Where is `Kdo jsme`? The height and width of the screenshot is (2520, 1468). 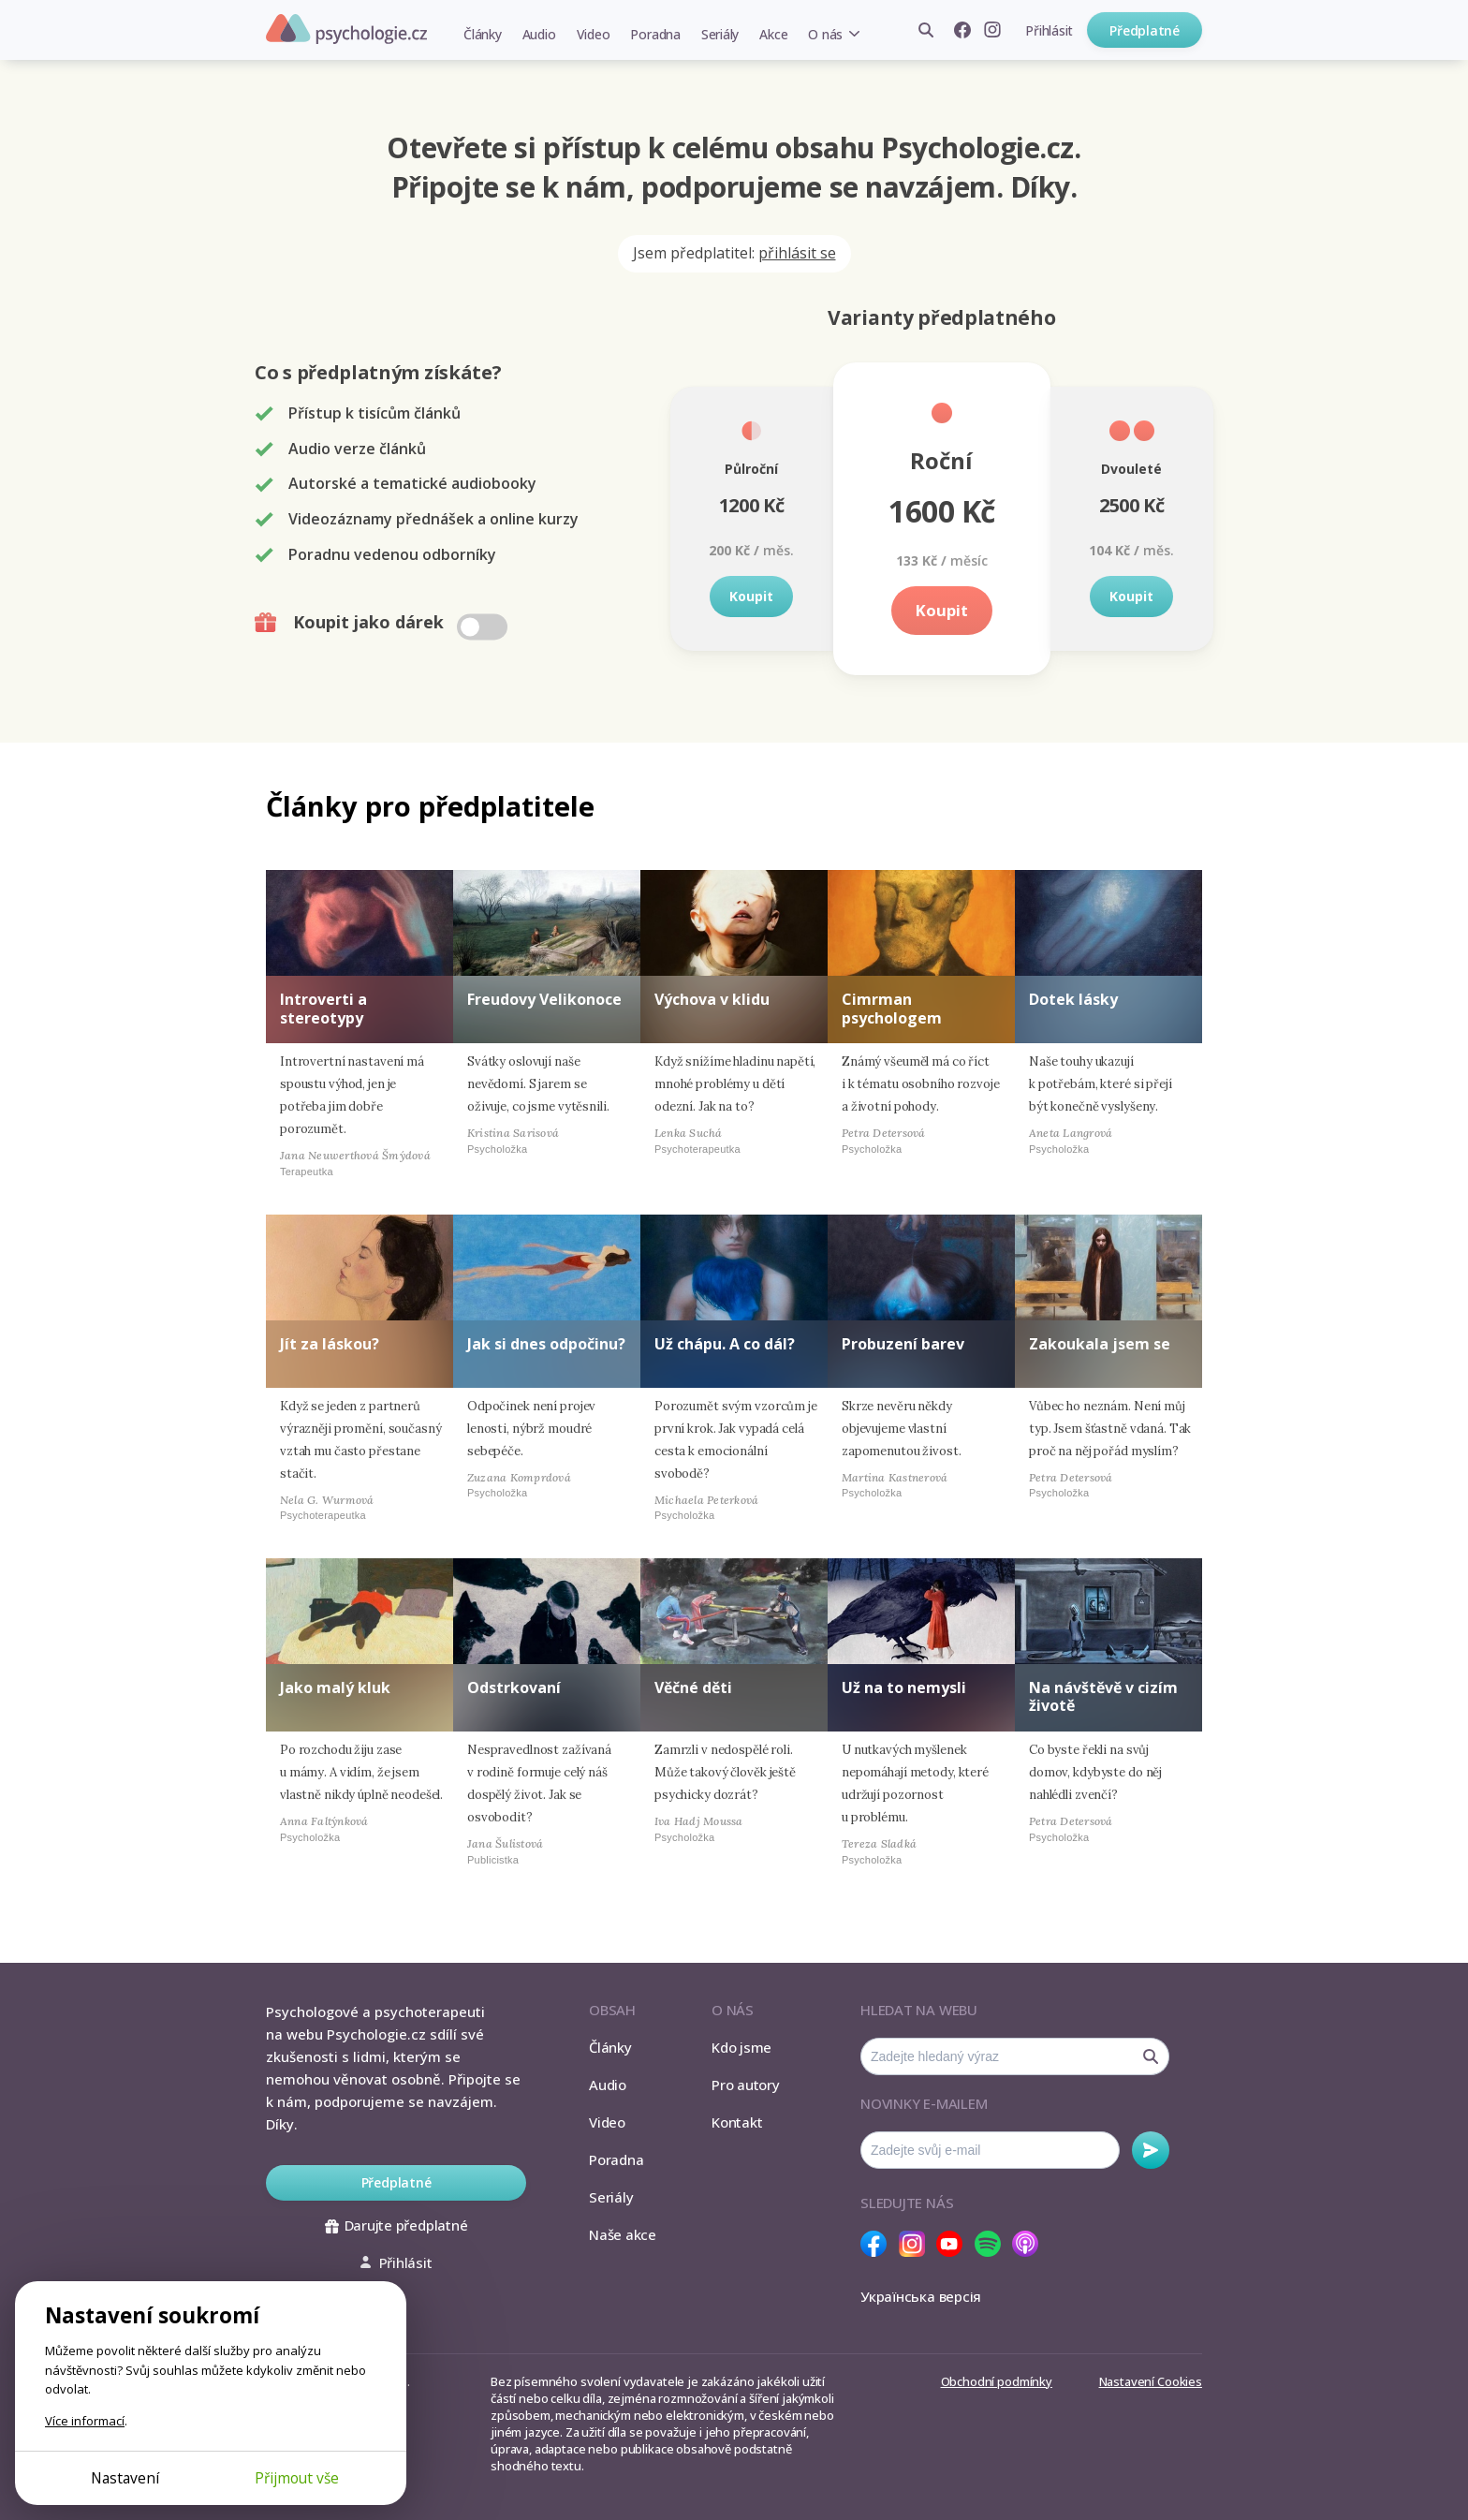 Kdo jsme is located at coordinates (741, 2047).